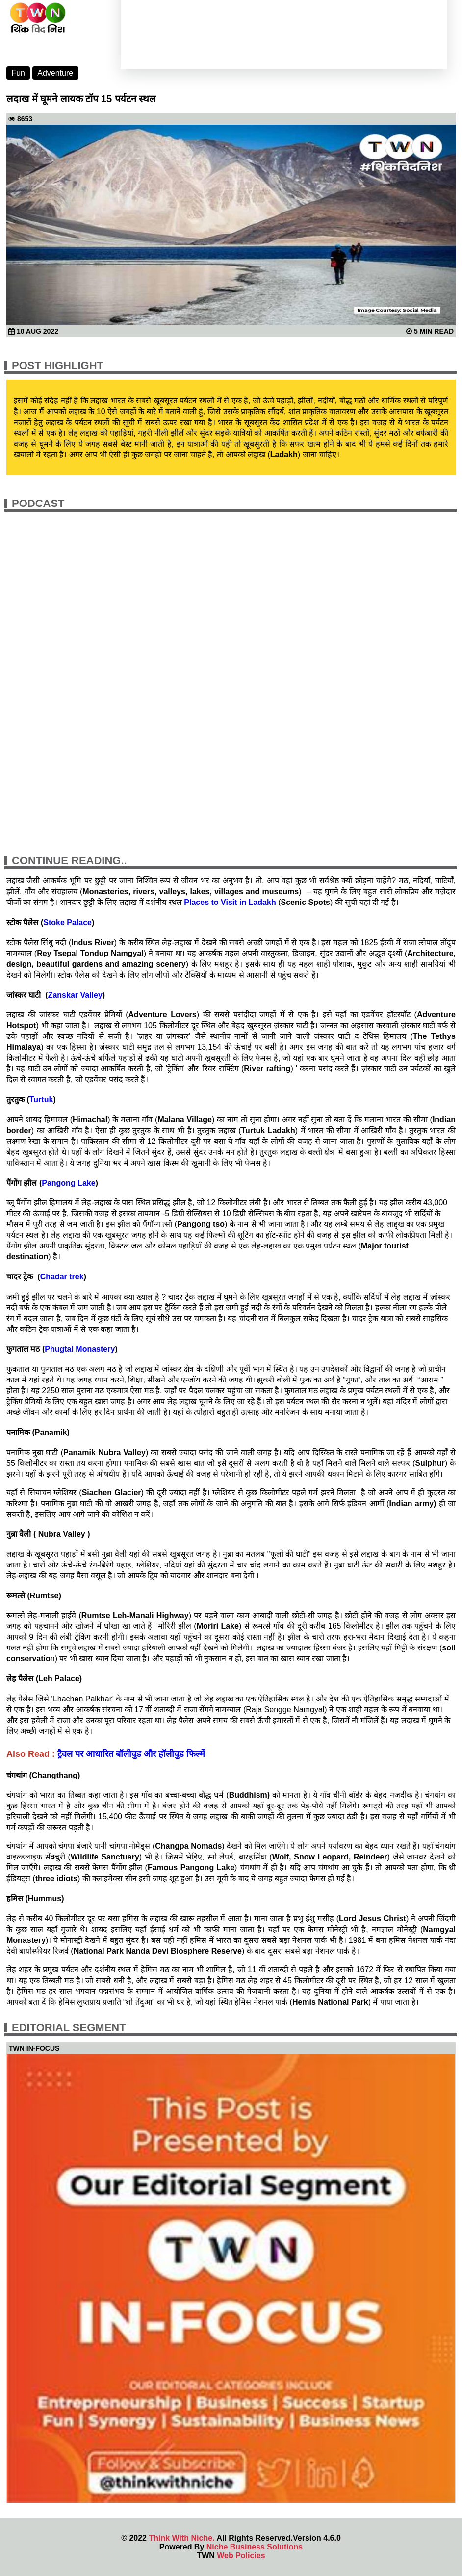 The image size is (462, 2576). What do you see at coordinates (67, 922) in the screenshot?
I see `Stoke Palace` at bounding box center [67, 922].